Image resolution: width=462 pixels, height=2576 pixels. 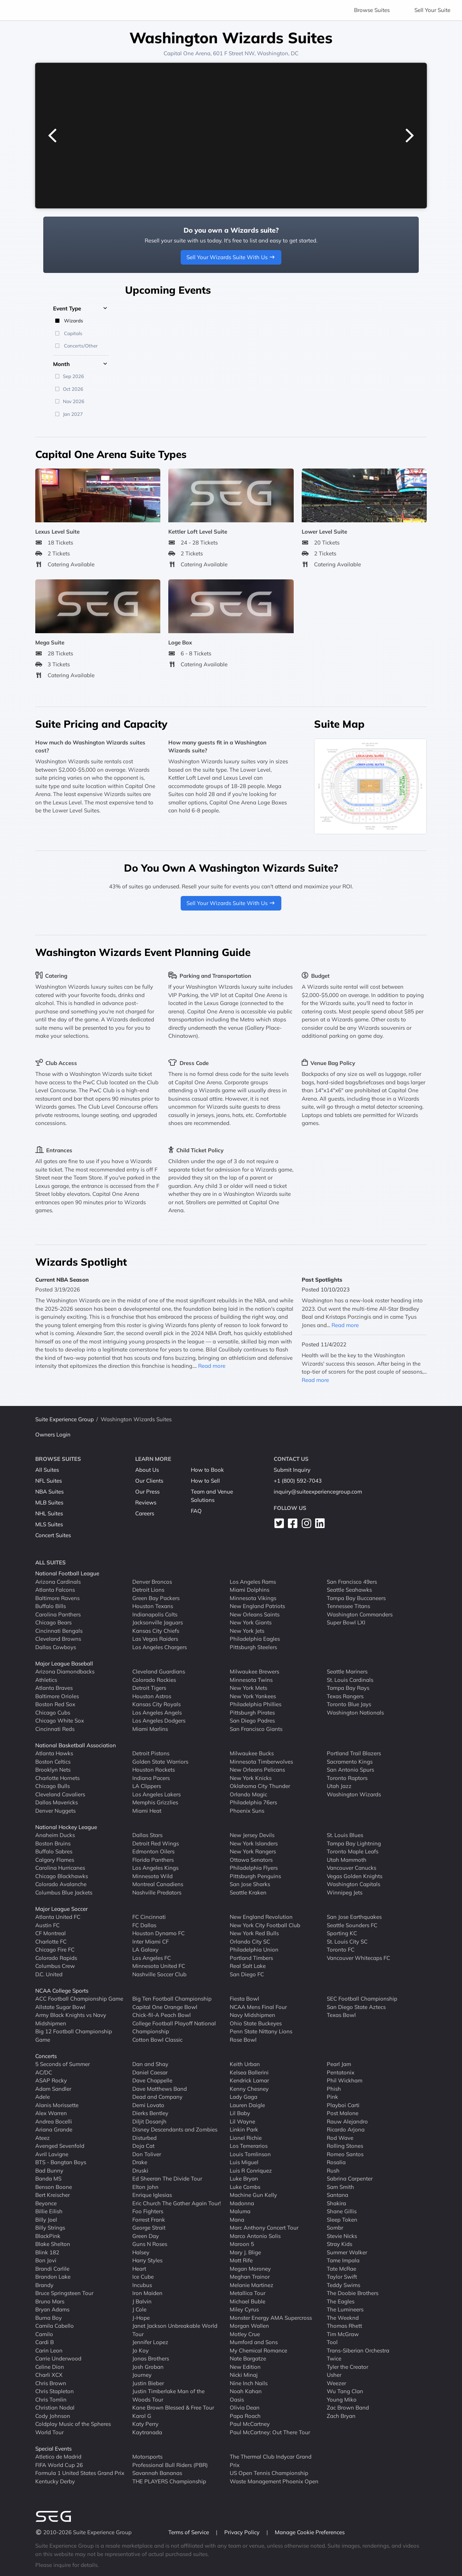 What do you see at coordinates (251, 1679) in the screenshot?
I see `Minnesota Twins` at bounding box center [251, 1679].